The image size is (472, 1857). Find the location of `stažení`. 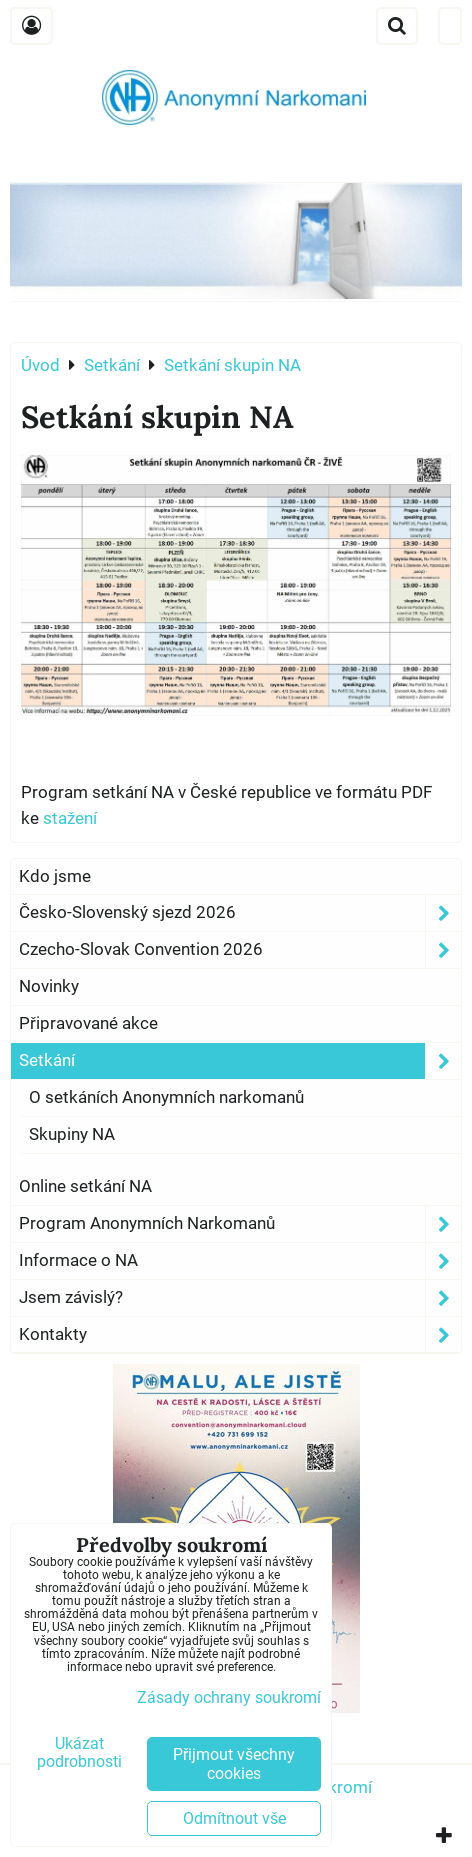

stažení is located at coordinates (70, 818).